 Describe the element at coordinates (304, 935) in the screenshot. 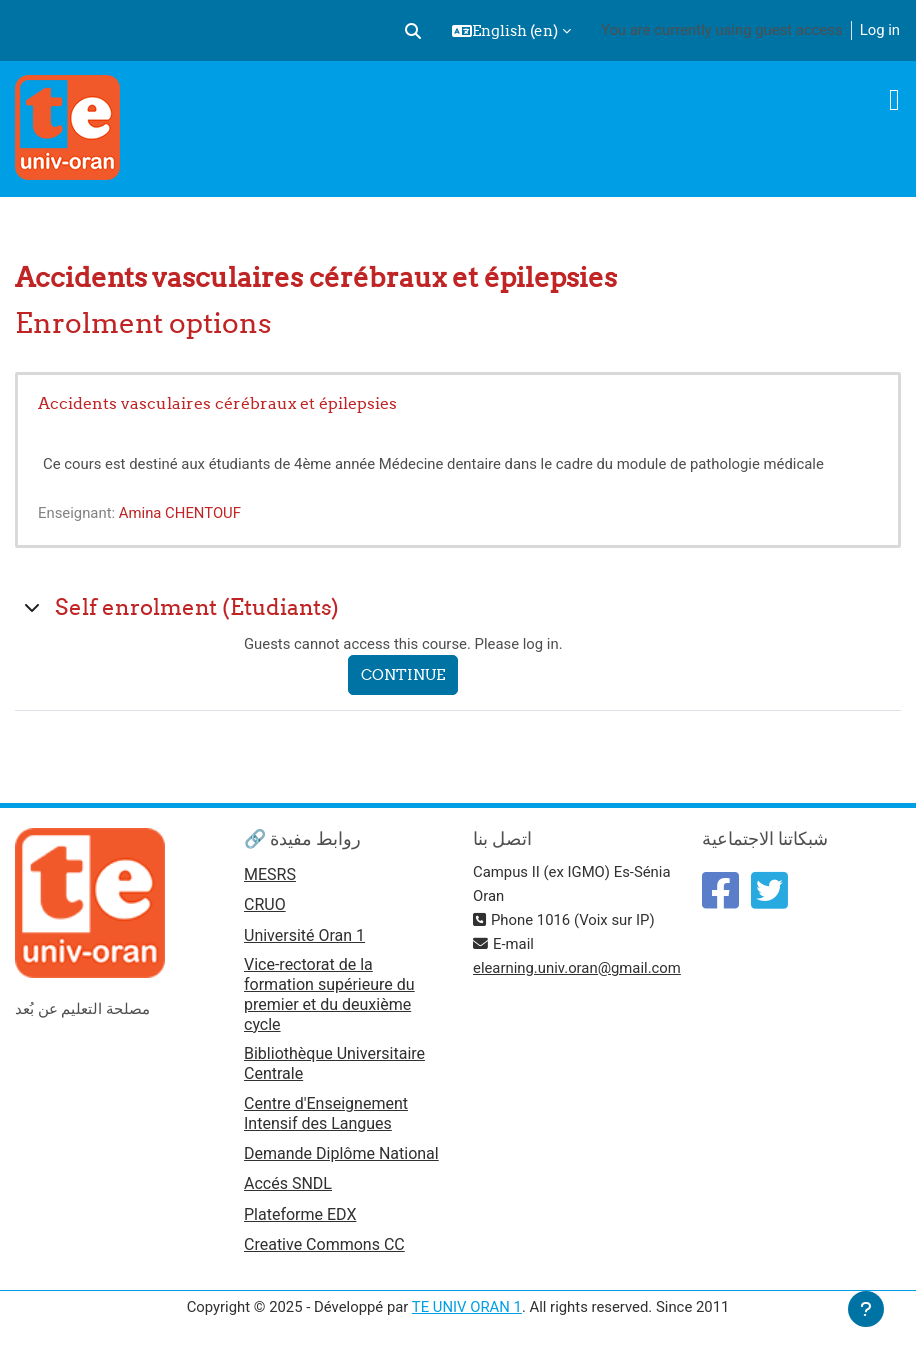

I see `Université Oran 1` at that location.